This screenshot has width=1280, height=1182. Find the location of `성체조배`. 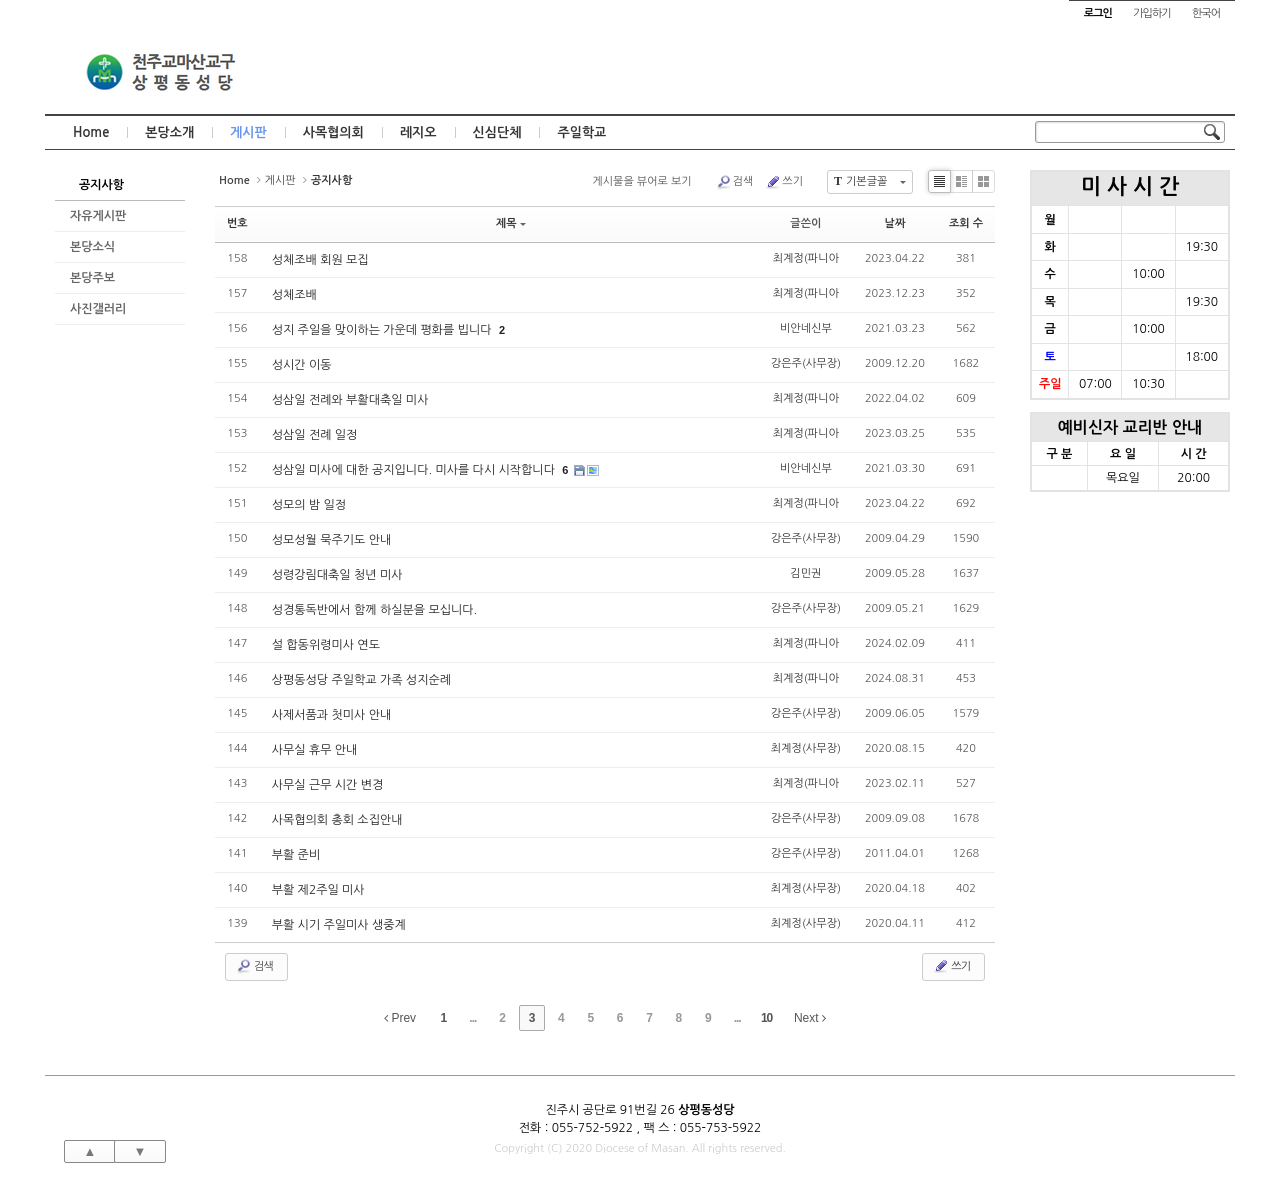

성체조배 is located at coordinates (294, 295).